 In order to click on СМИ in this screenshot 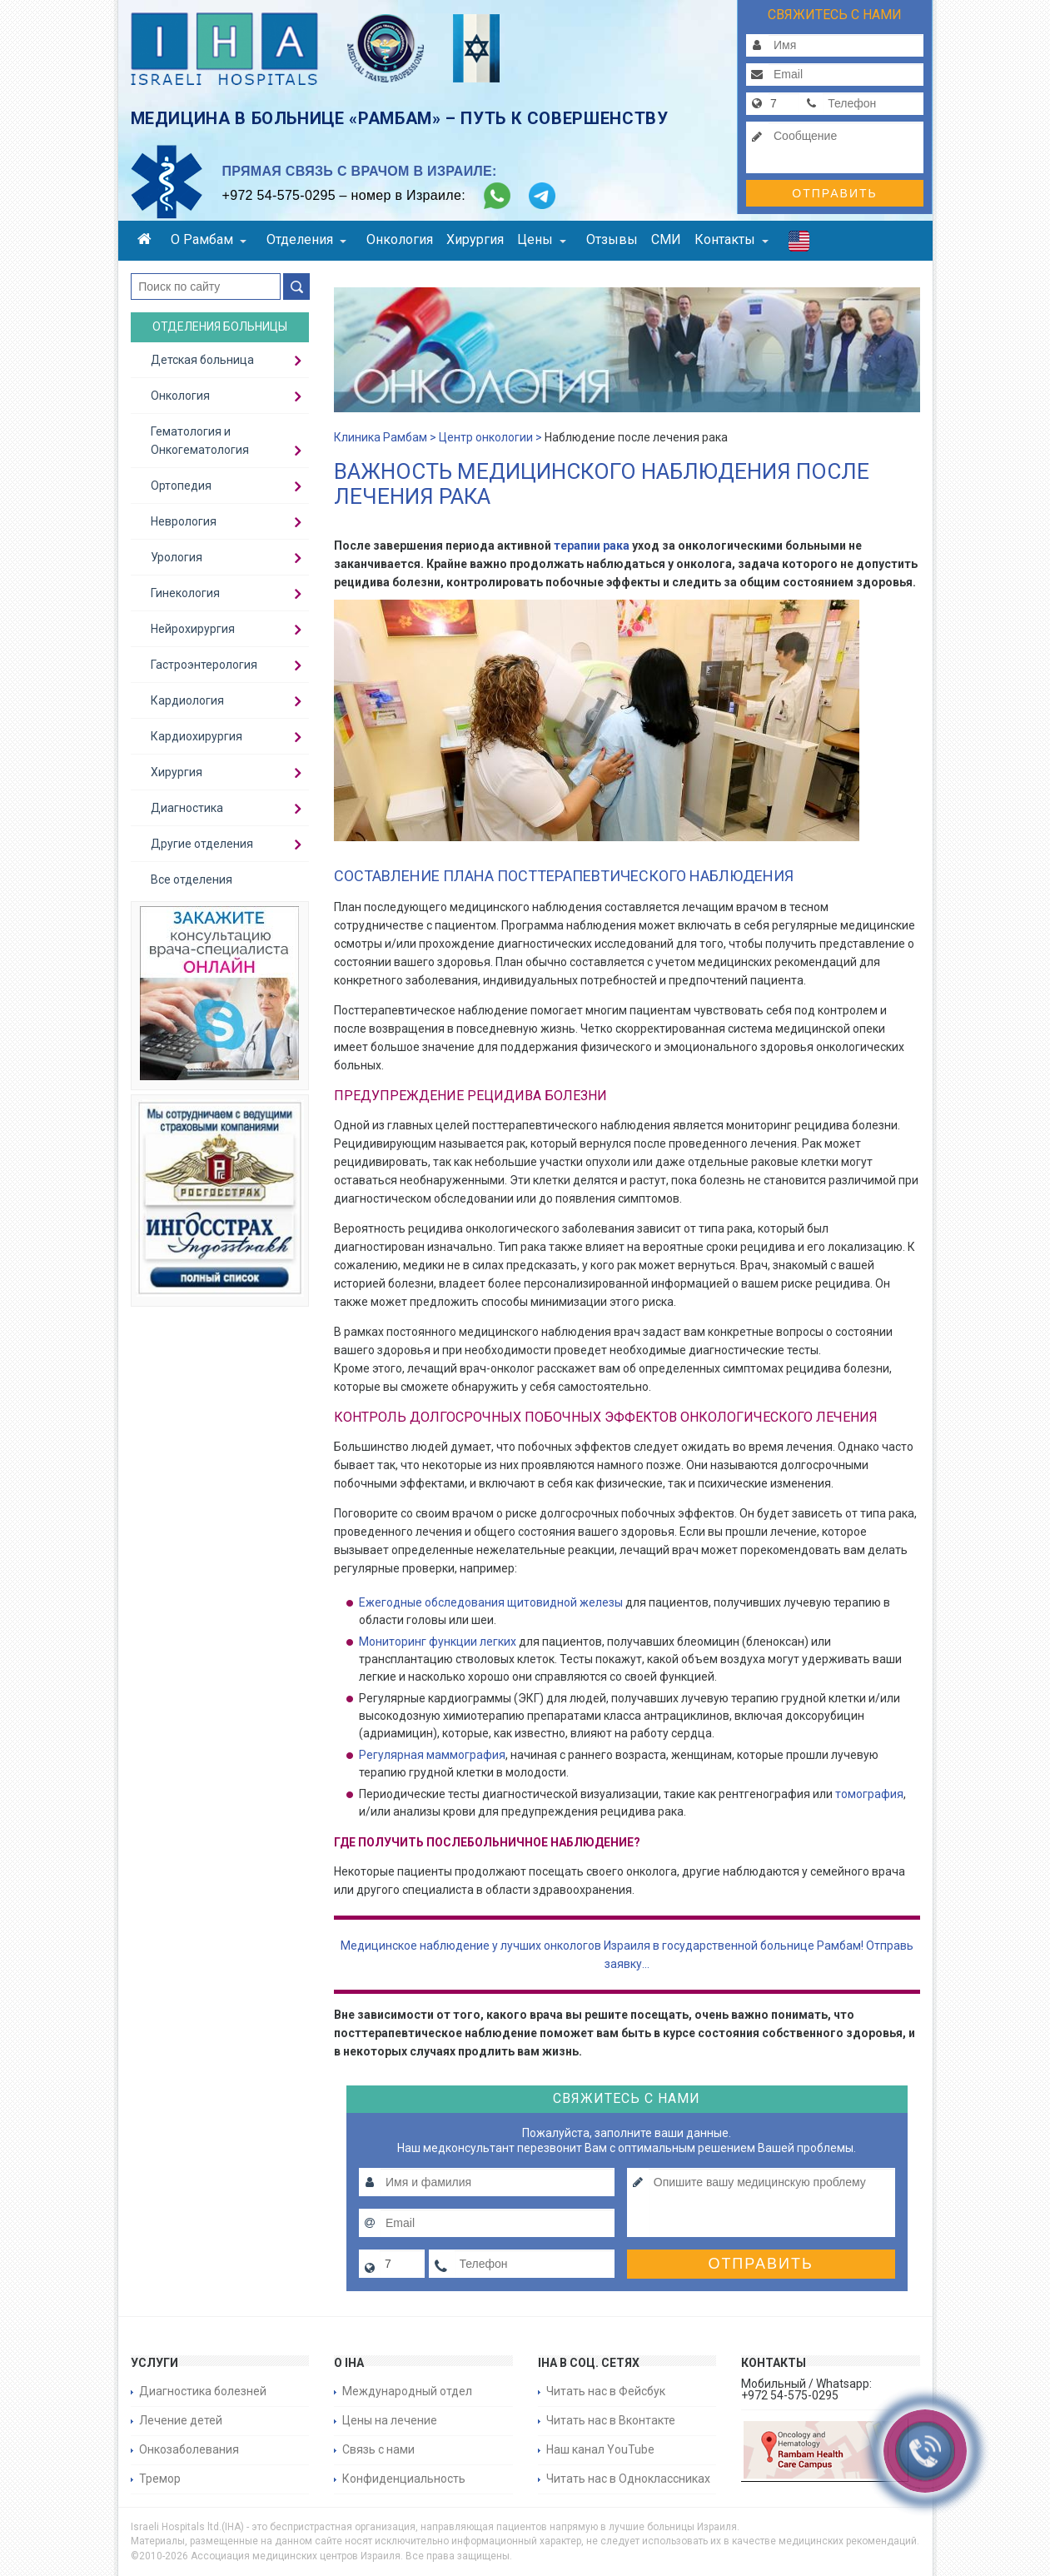, I will do `click(666, 239)`.